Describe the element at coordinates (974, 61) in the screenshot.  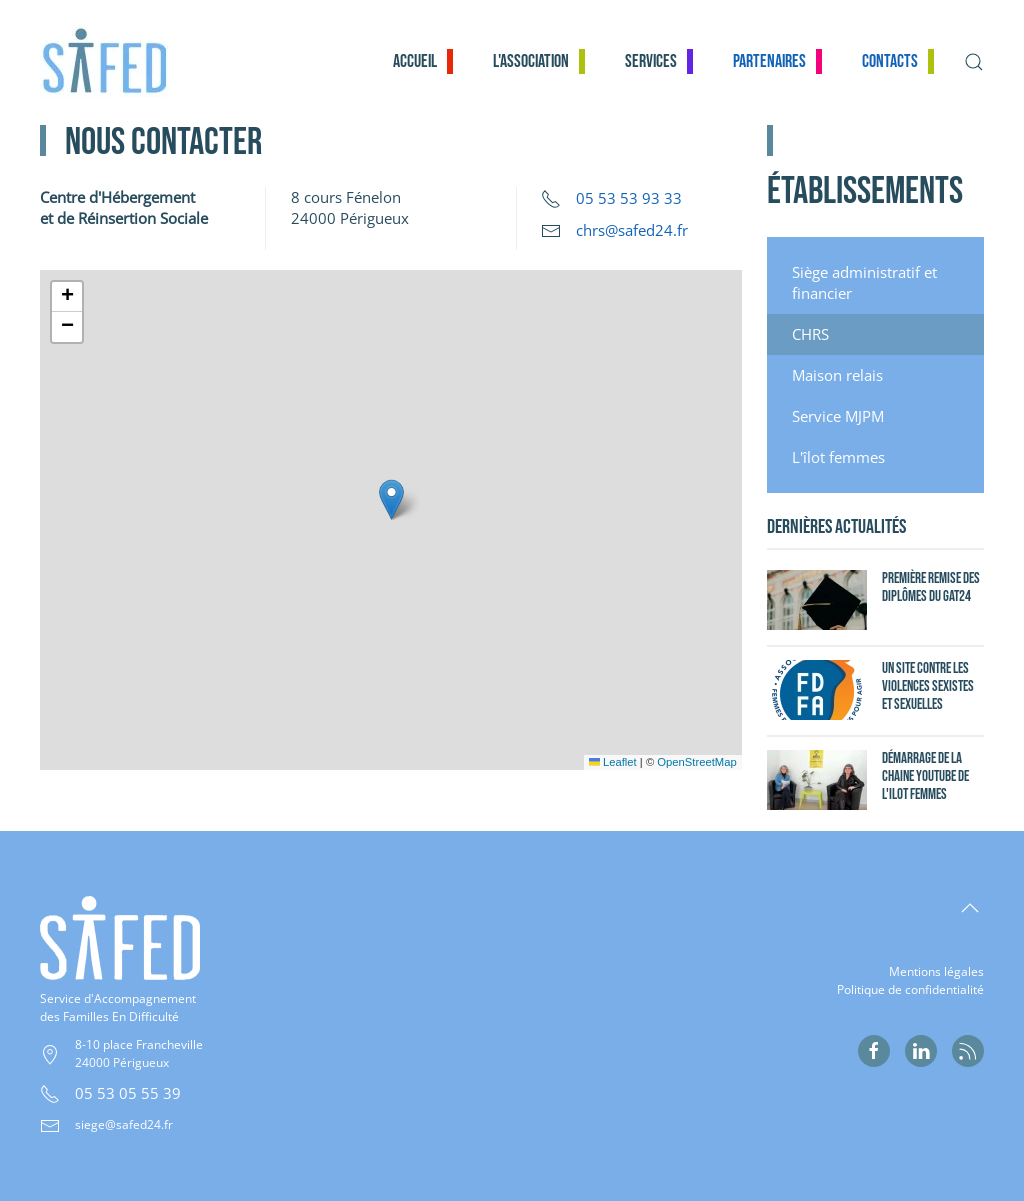
I see `[button]` at that location.